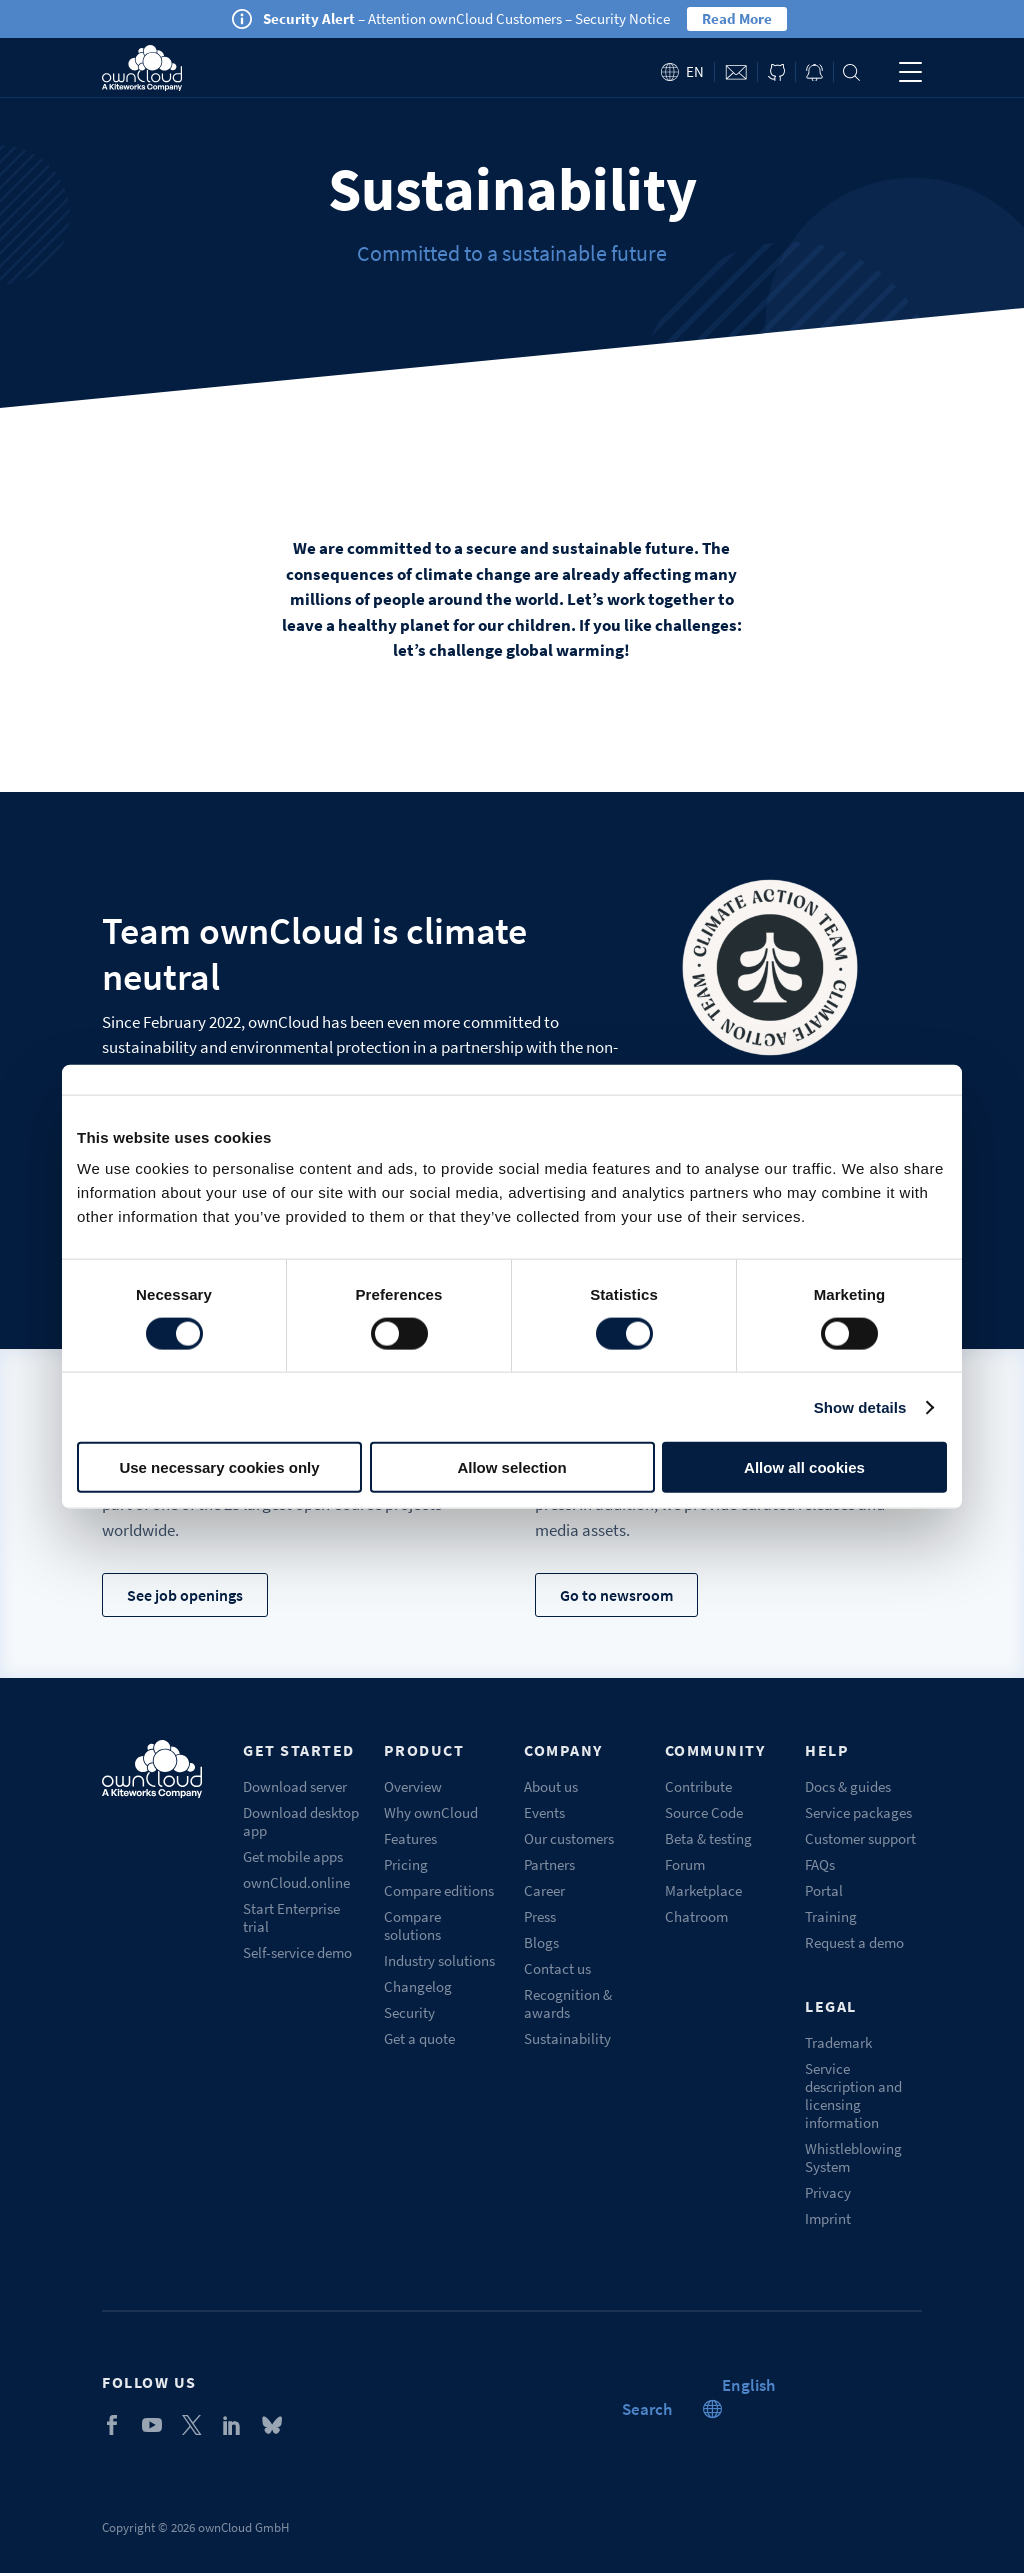  What do you see at coordinates (695, 71) in the screenshot?
I see `en` at bounding box center [695, 71].